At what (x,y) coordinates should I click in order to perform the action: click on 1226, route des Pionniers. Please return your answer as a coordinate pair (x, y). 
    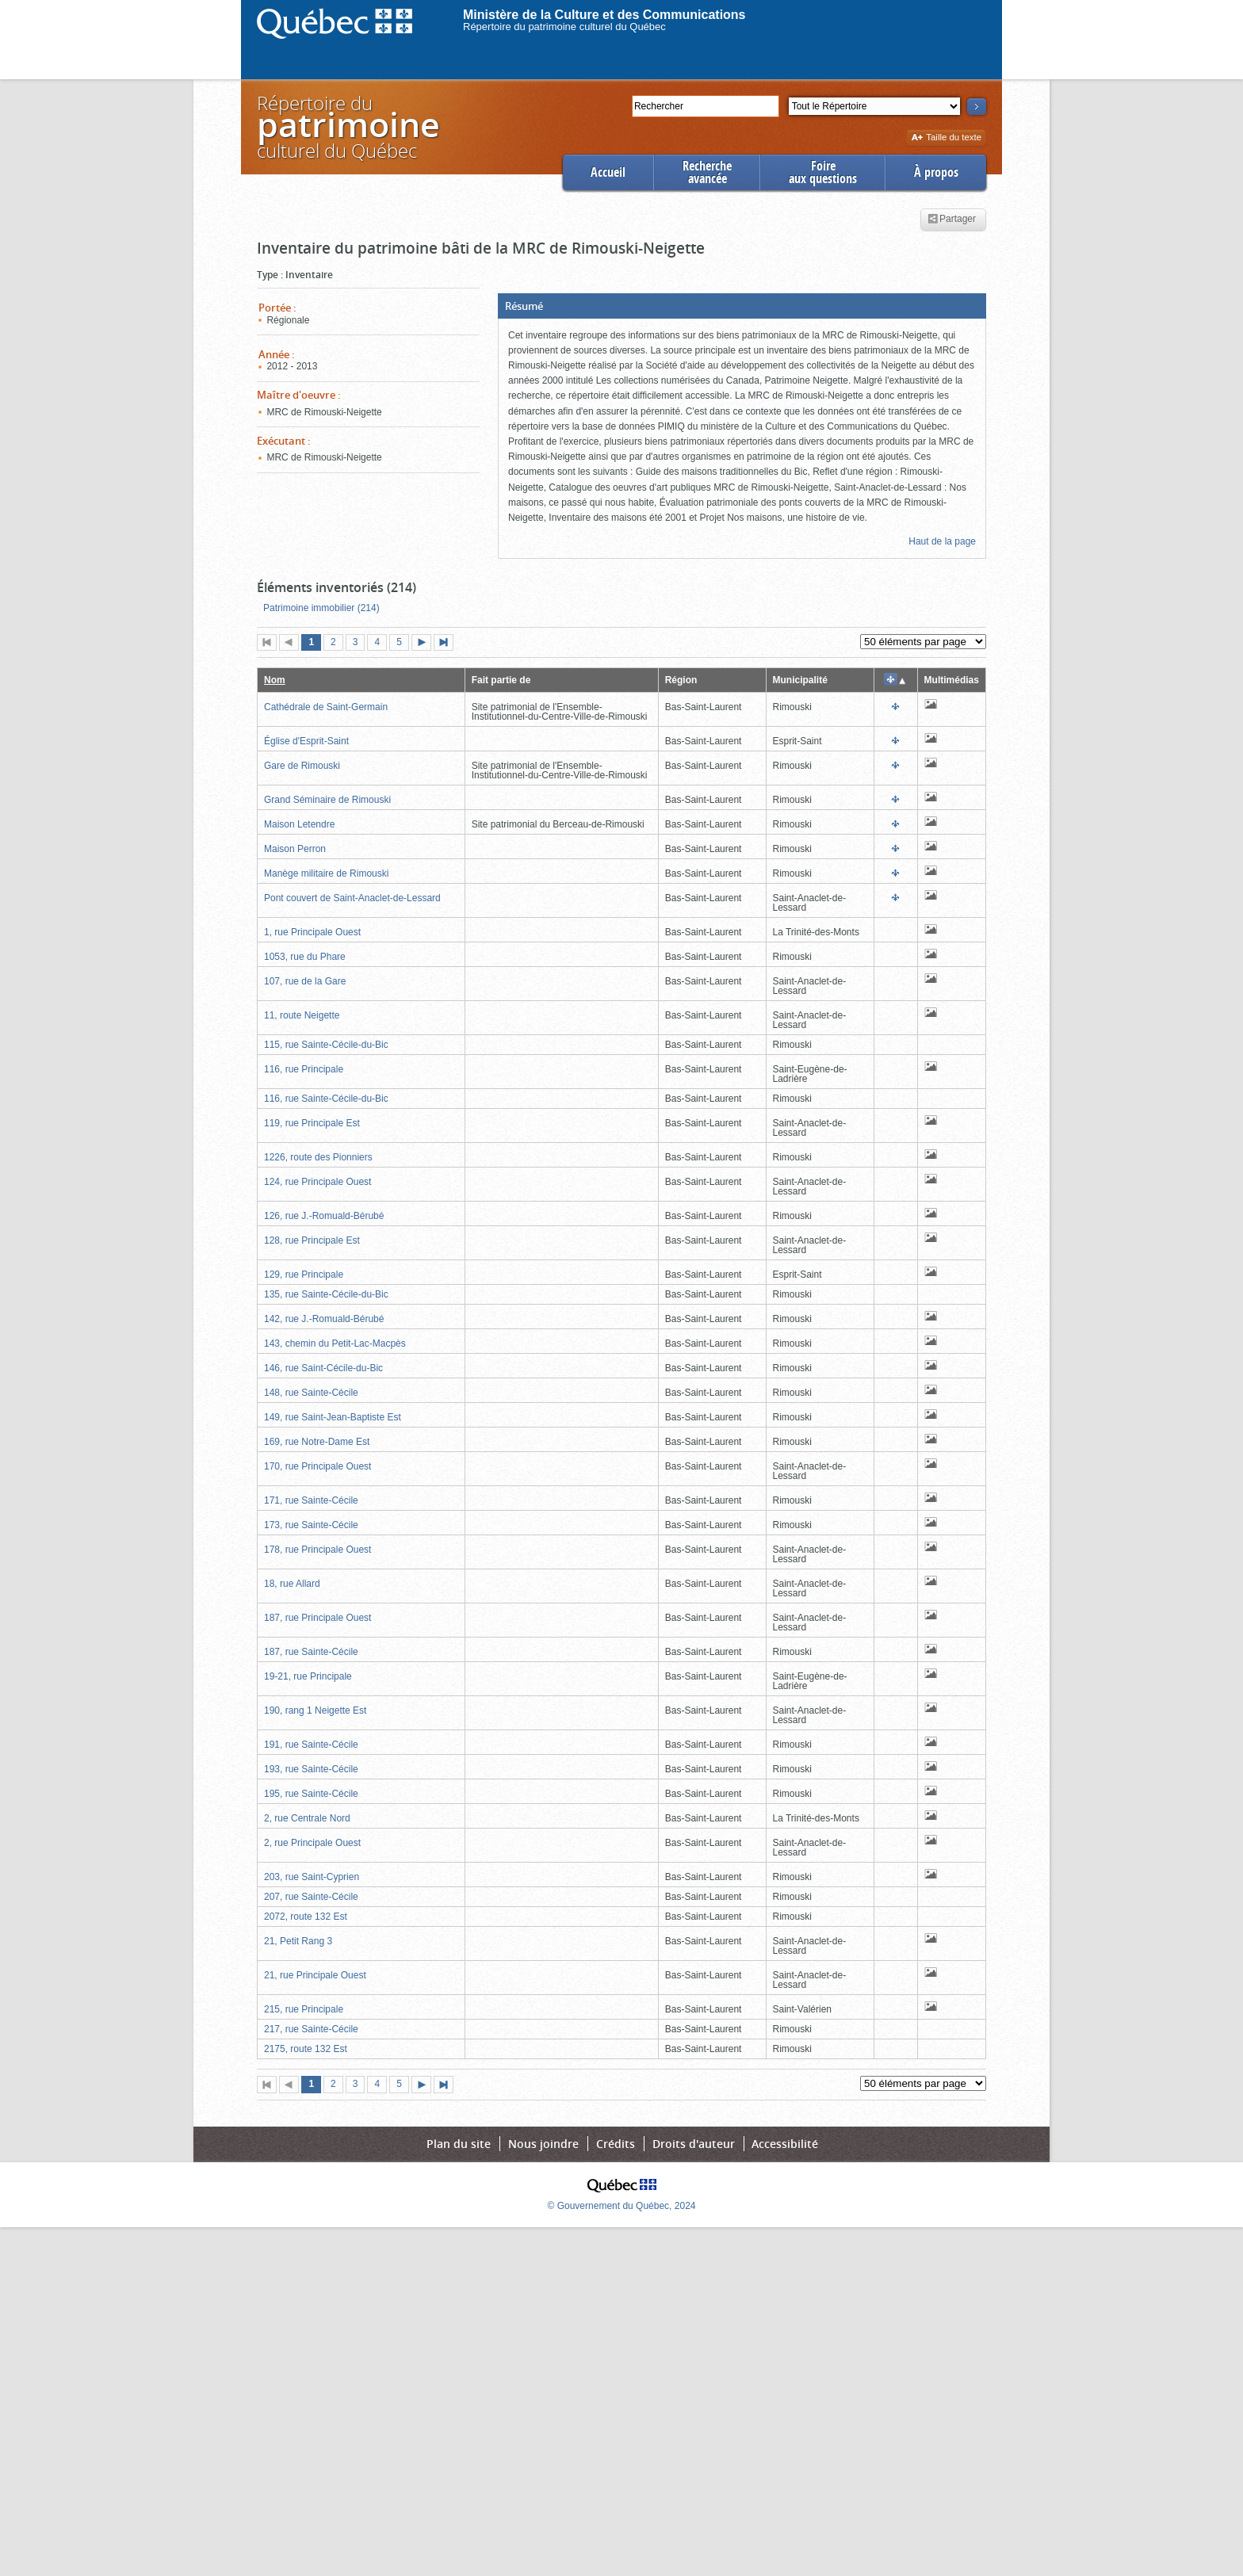
    Looking at the image, I should click on (318, 1157).